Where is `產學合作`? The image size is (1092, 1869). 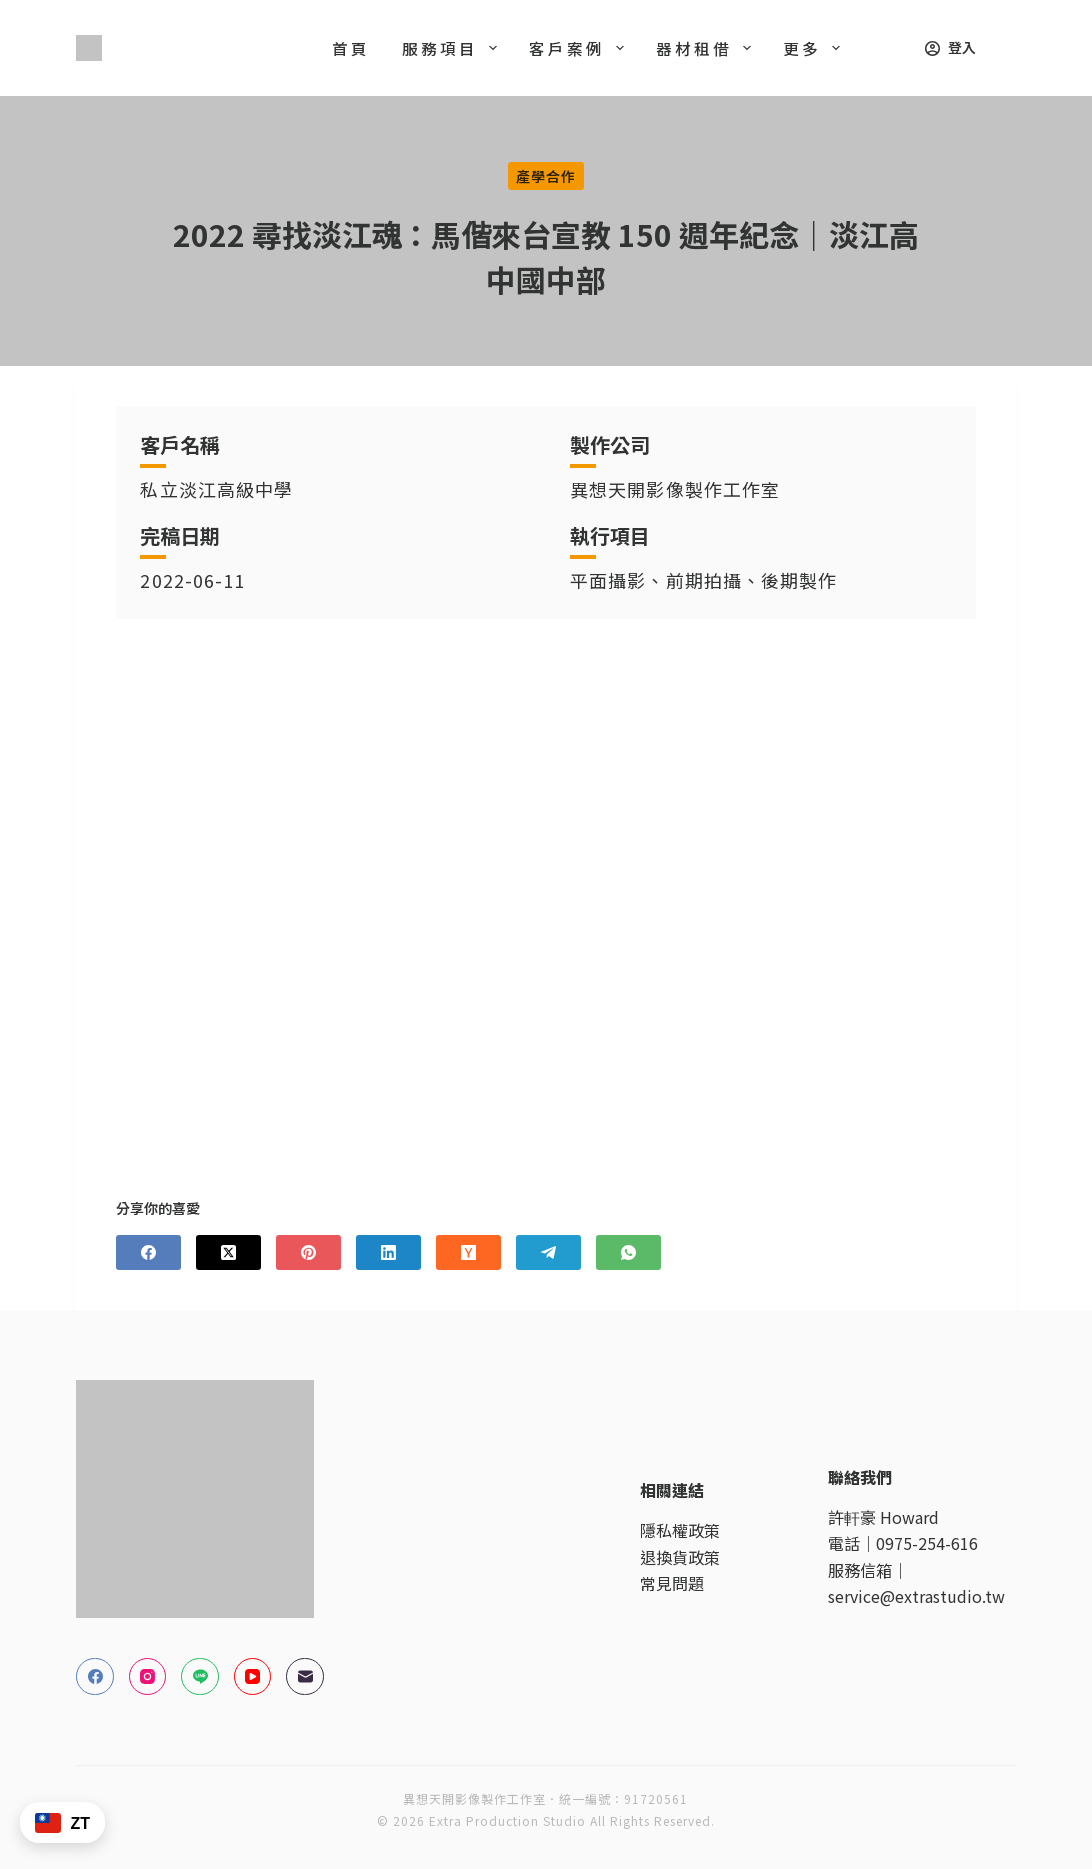
產學合作 is located at coordinates (546, 176).